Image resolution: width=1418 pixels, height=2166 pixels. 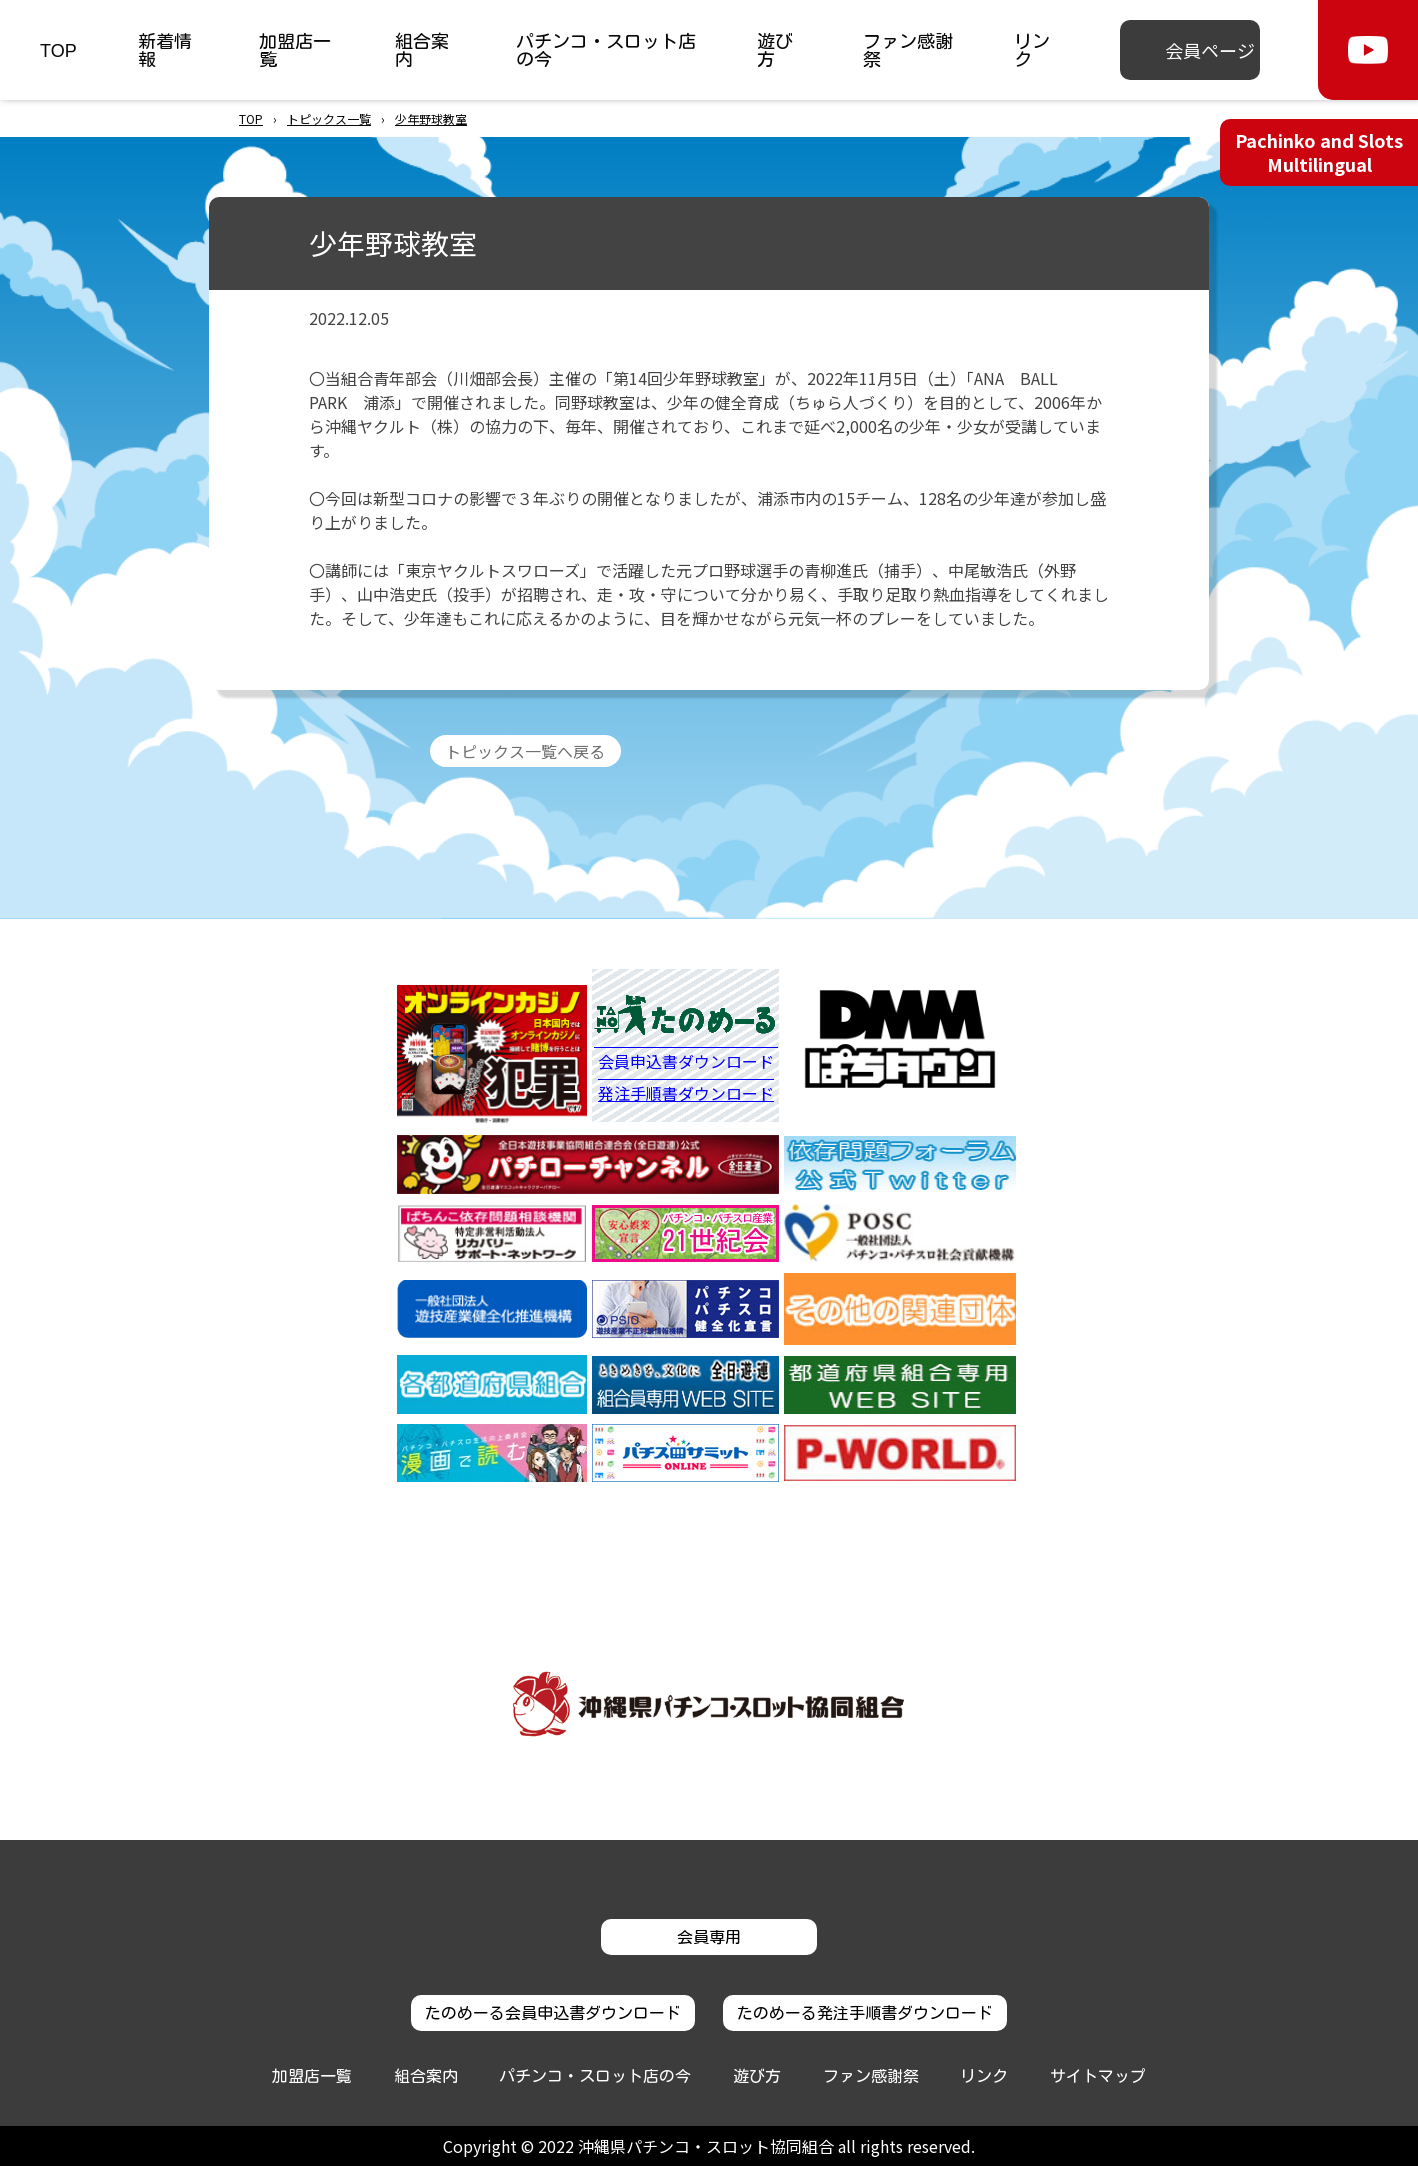 What do you see at coordinates (525, 751) in the screenshot?
I see `トピックス一覧へ戻る` at bounding box center [525, 751].